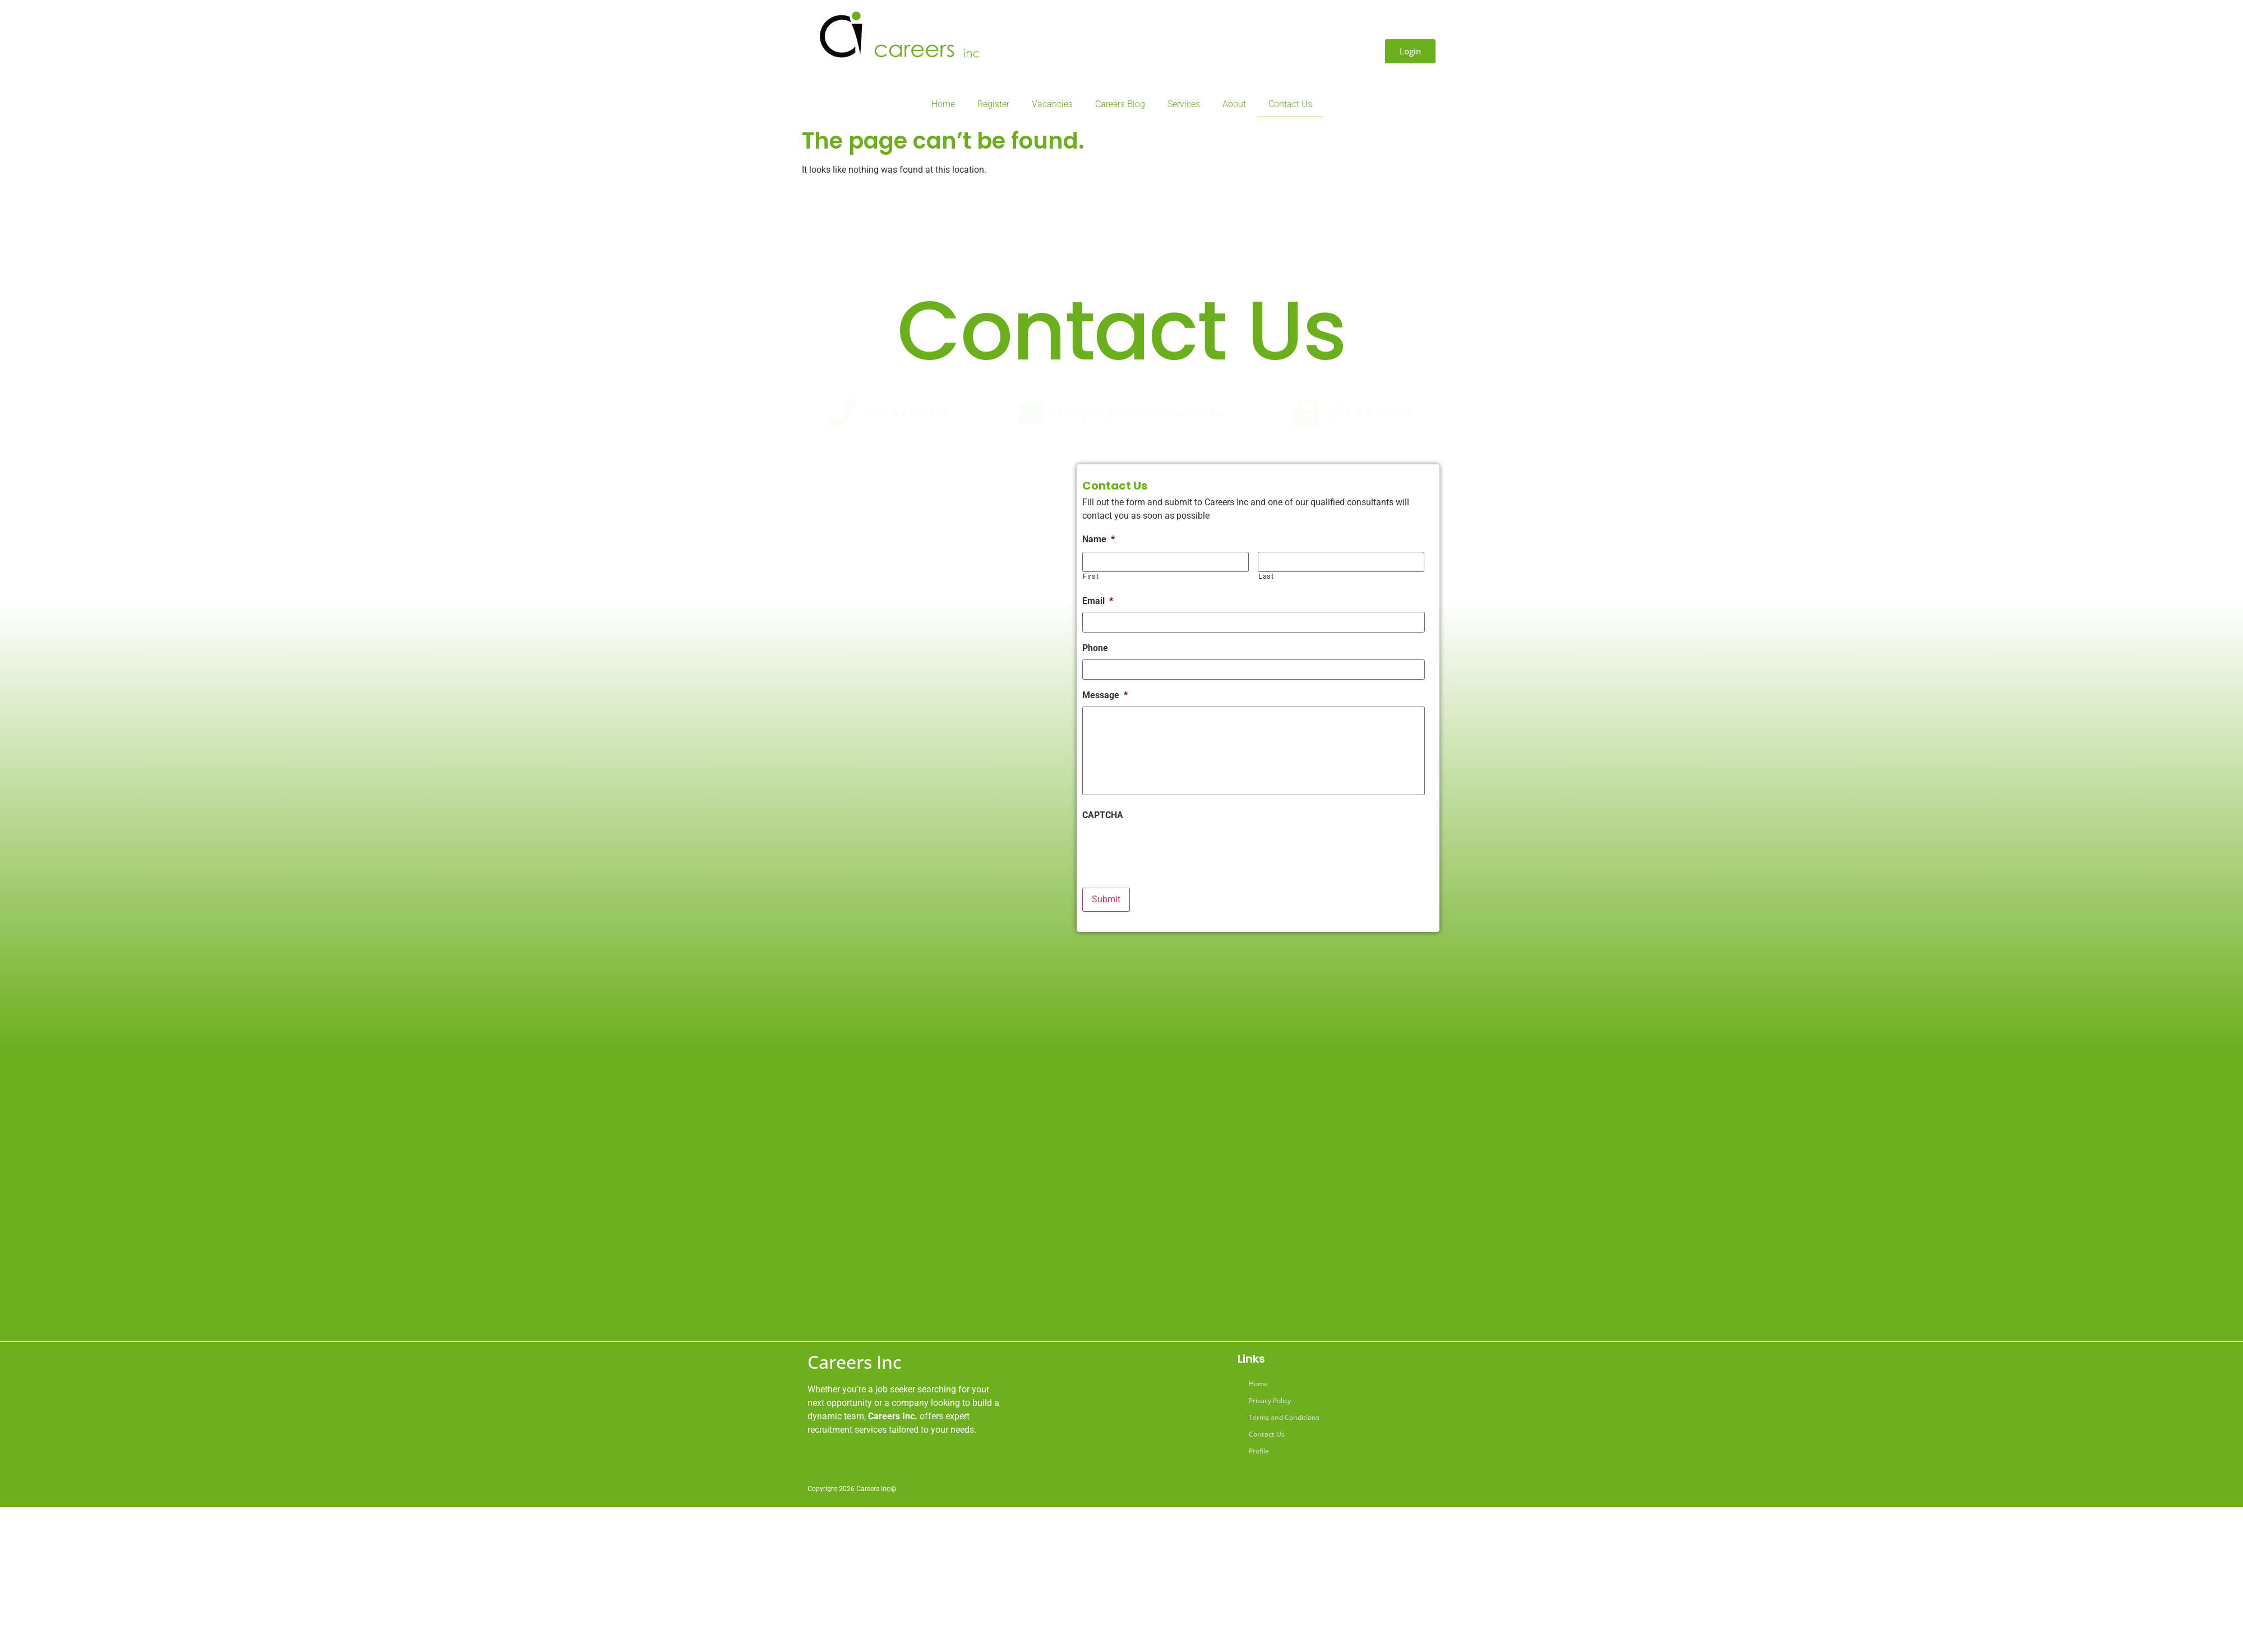 This screenshot has height=1652, width=2243. What do you see at coordinates (1102, 815) in the screenshot?
I see `CAPTCHA` at bounding box center [1102, 815].